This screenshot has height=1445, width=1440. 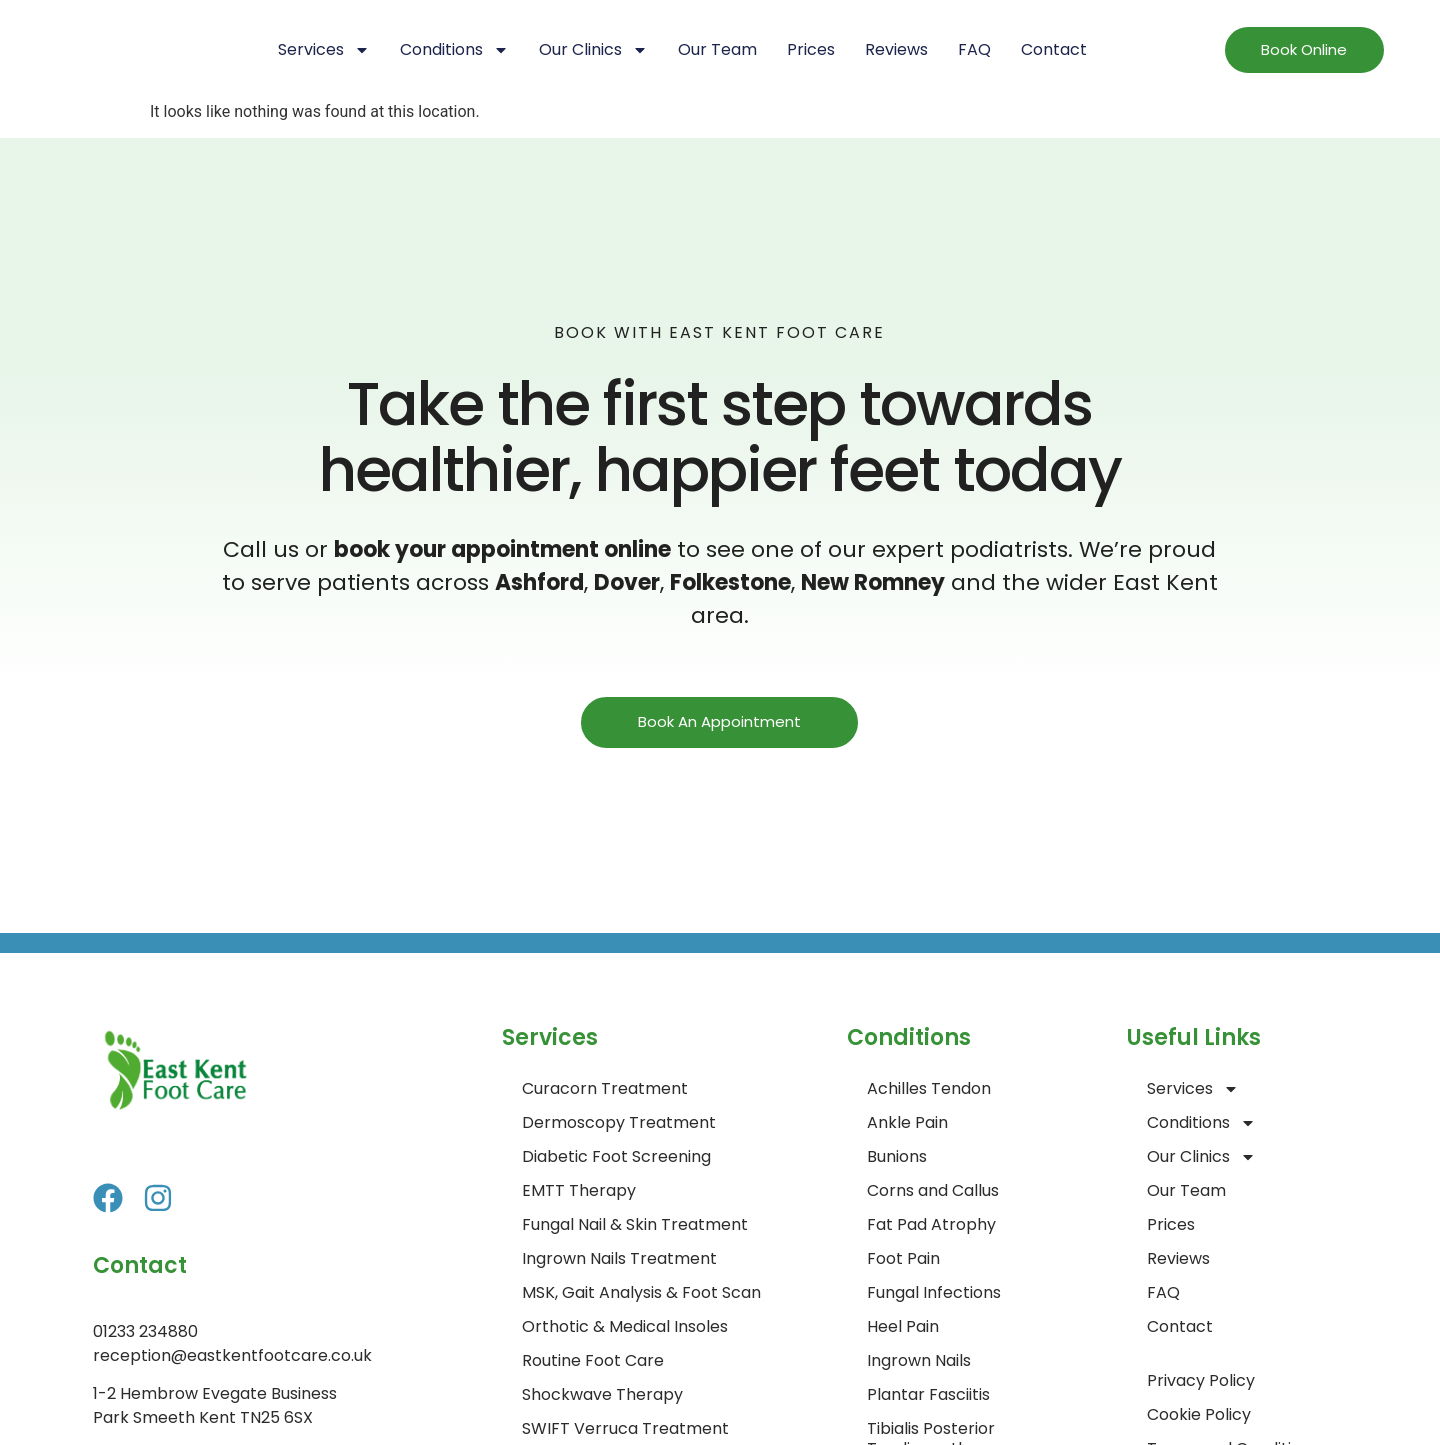 I want to click on Bunions, so click(x=897, y=1156).